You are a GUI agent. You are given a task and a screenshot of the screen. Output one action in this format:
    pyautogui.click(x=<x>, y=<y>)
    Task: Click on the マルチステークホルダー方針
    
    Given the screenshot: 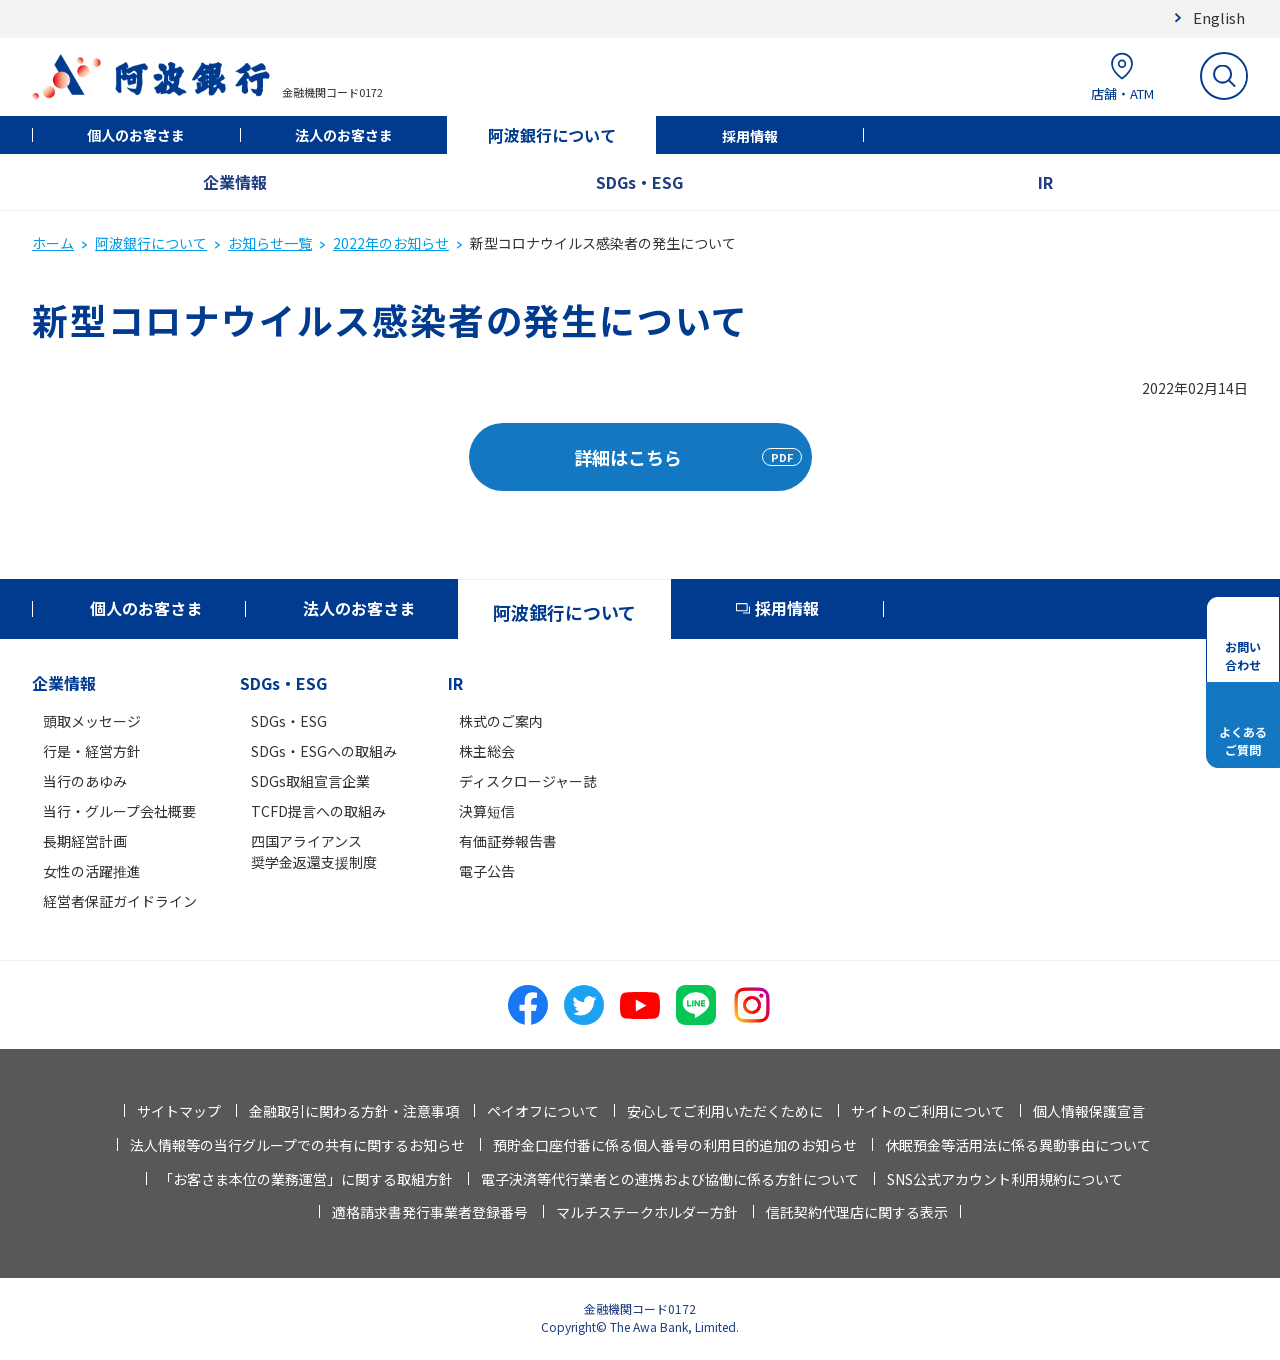 What is the action you would take?
    pyautogui.click(x=647, y=1212)
    